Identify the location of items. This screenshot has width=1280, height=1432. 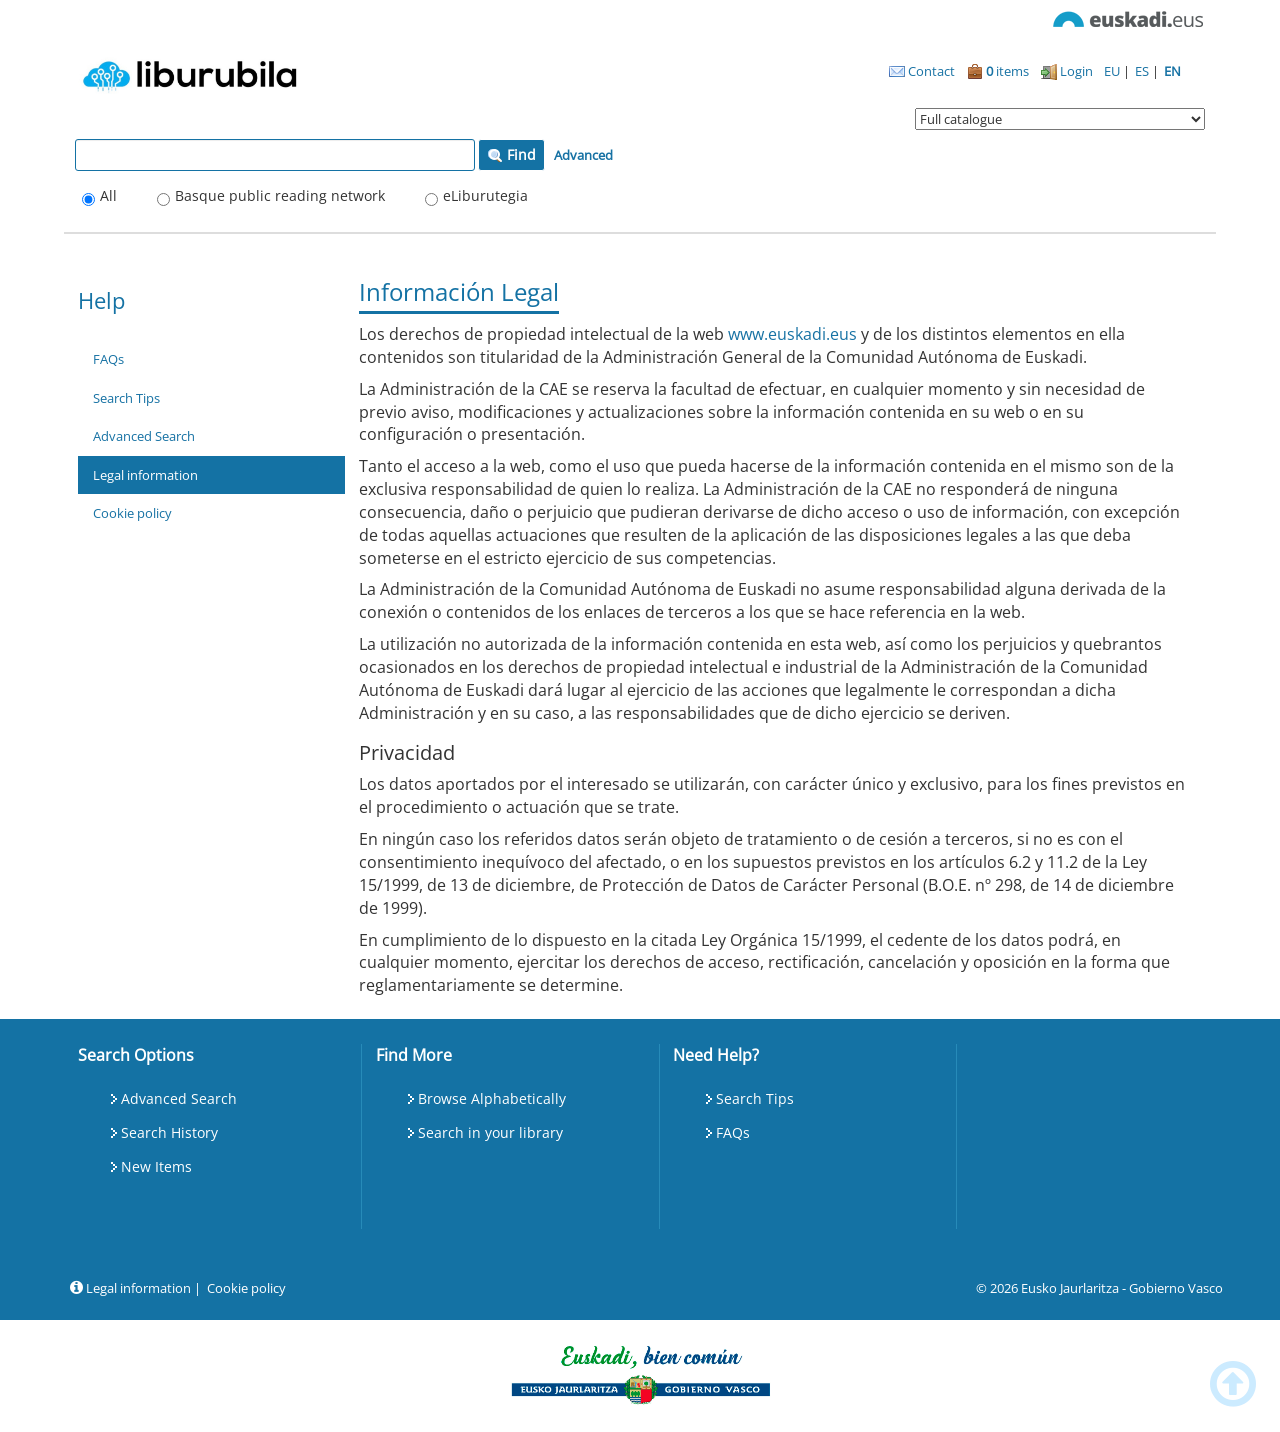
(998, 71).